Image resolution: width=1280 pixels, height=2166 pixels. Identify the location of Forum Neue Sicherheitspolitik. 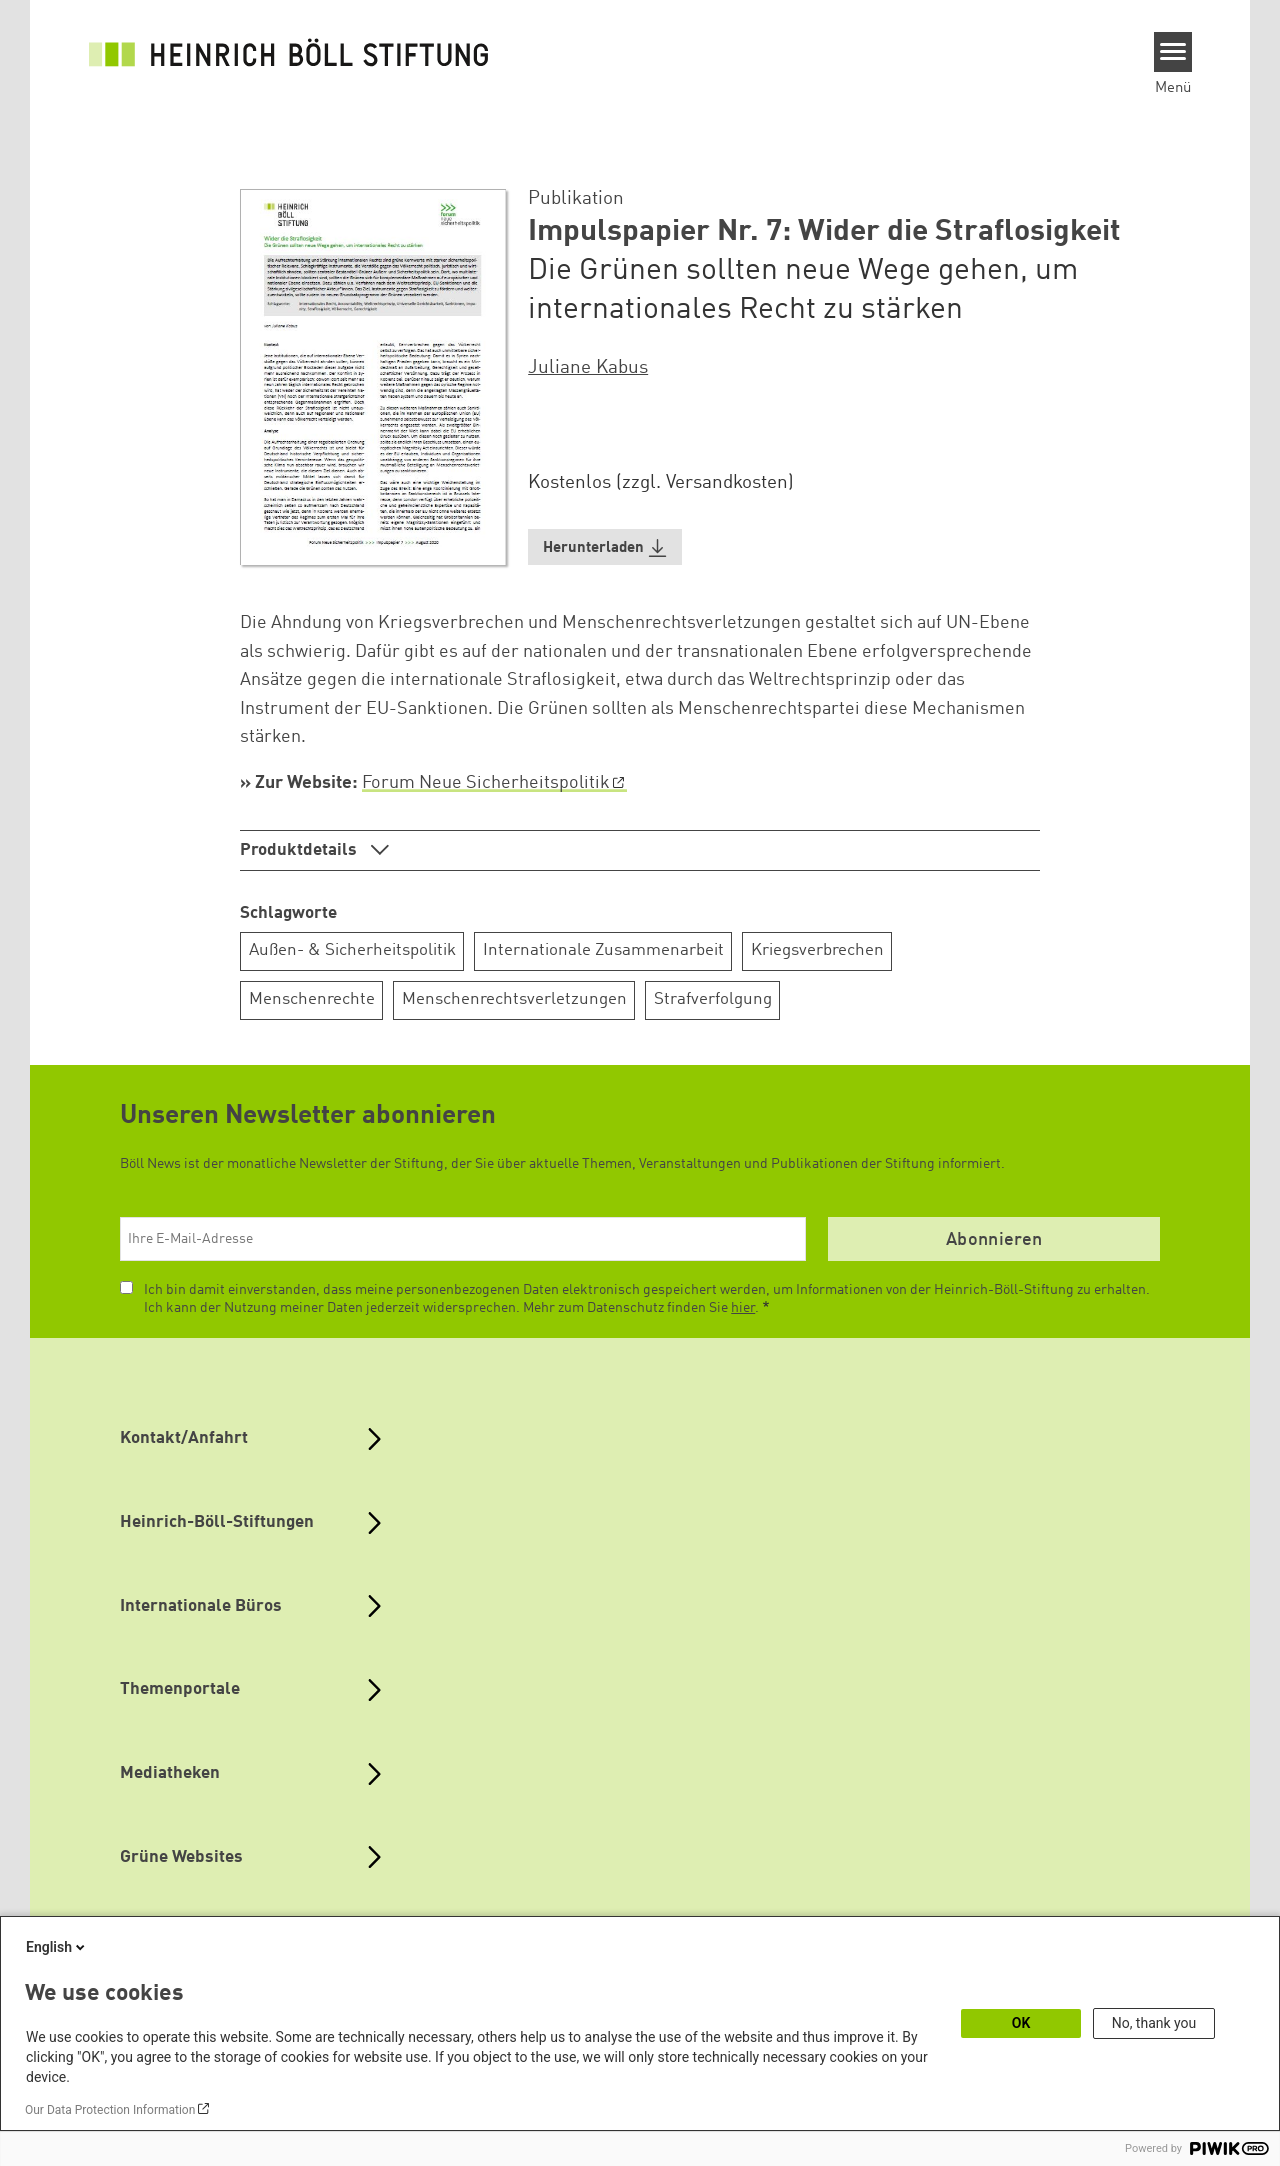
(486, 783).